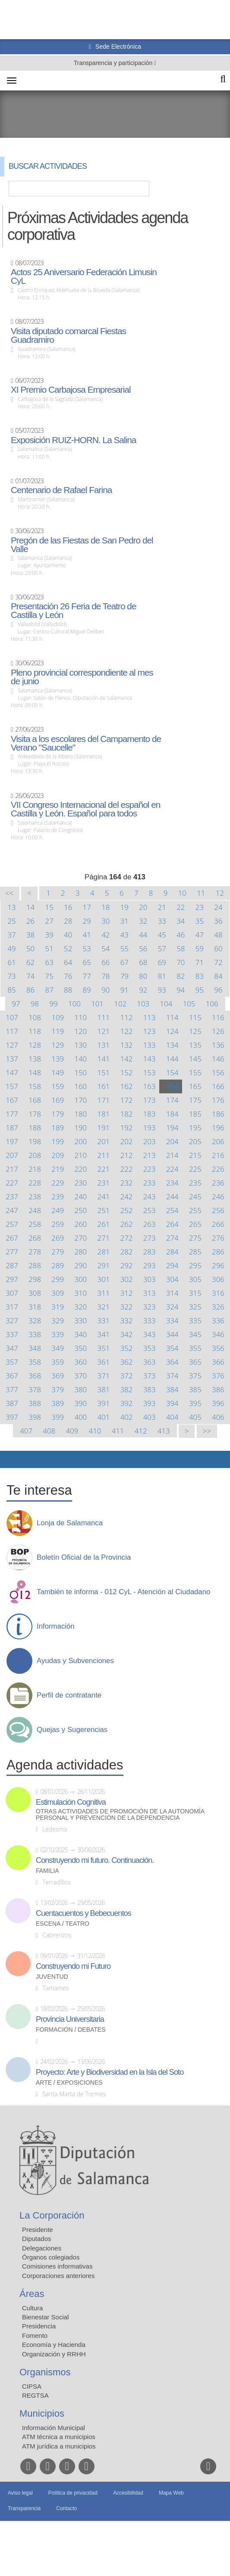  I want to click on 116, so click(218, 1017).